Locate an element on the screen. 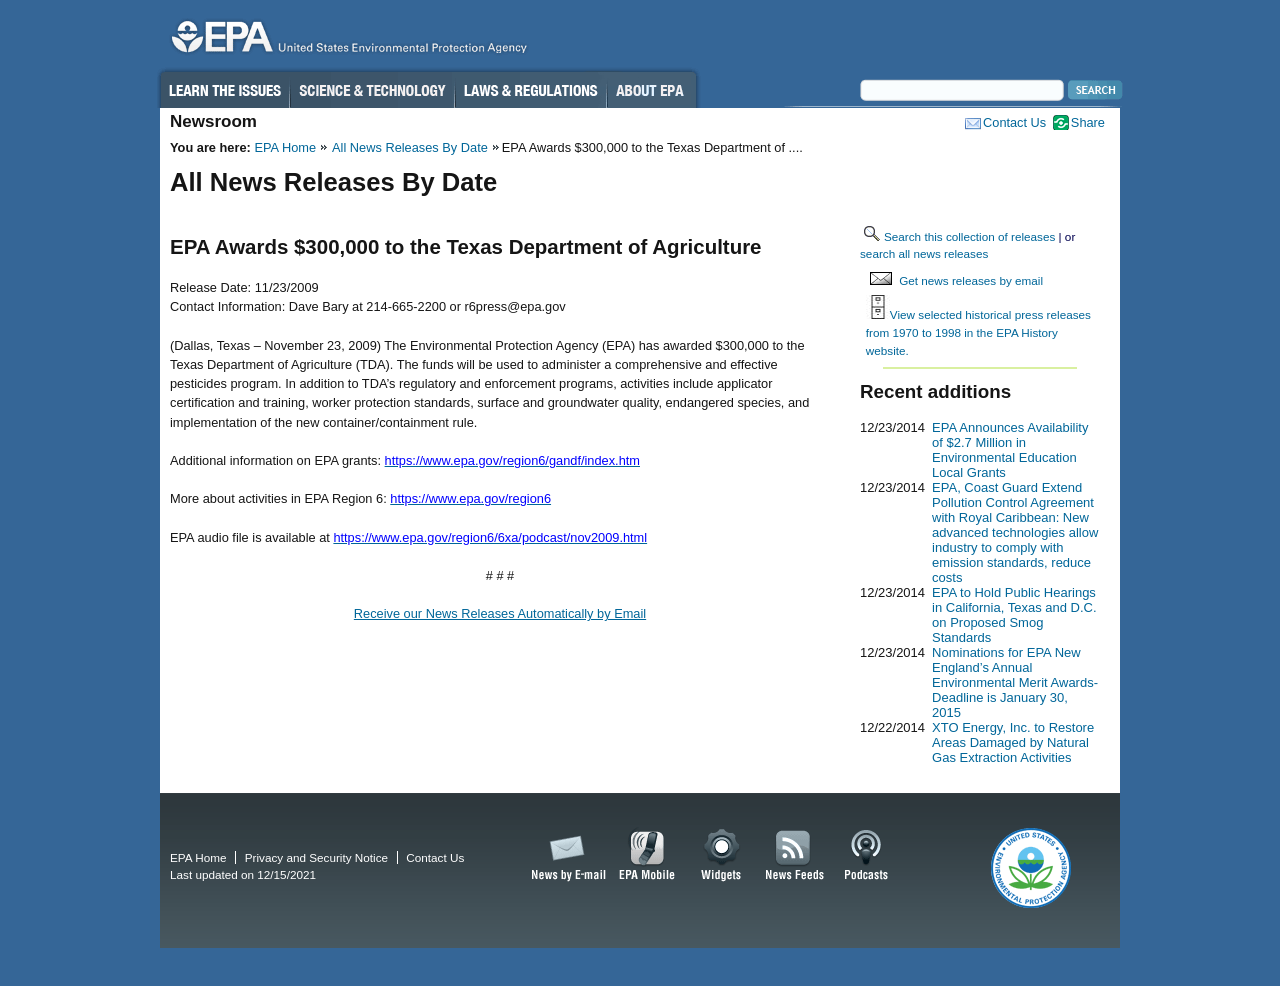  Search this collection of releases is located at coordinates (969, 236).